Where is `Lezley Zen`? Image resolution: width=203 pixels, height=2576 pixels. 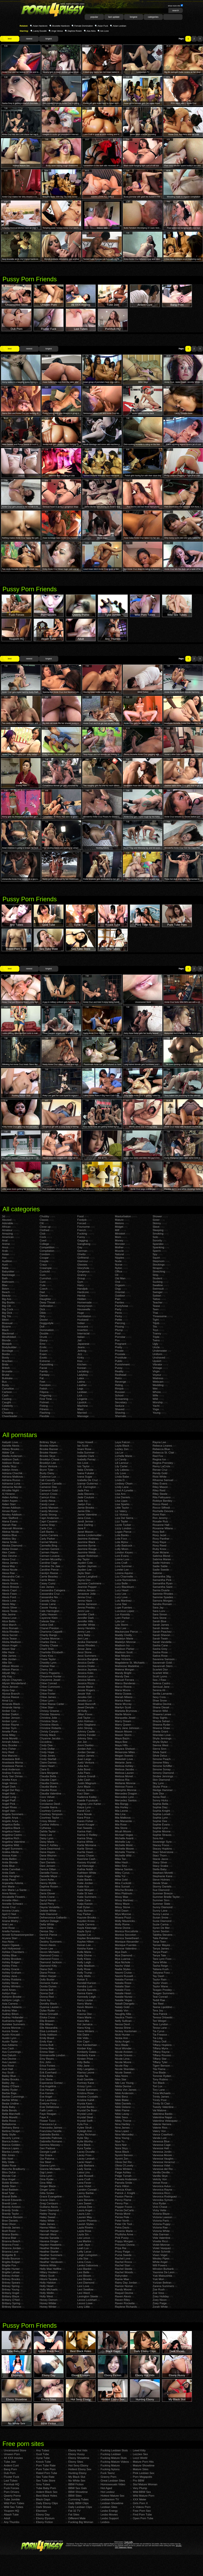
Lezley Zen is located at coordinates (122, 1449).